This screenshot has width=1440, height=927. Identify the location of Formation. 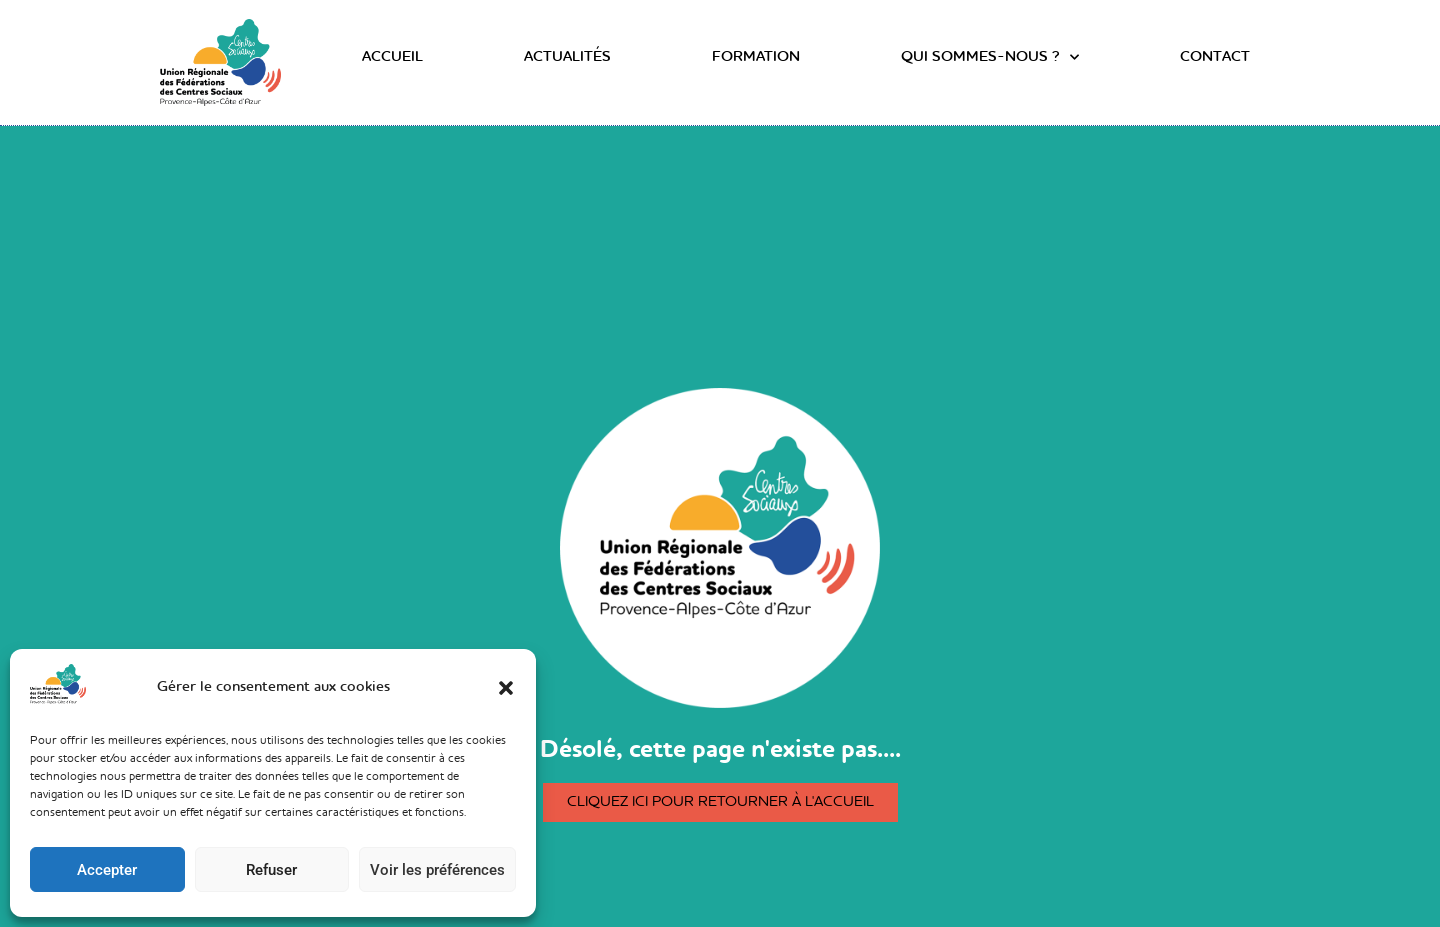
(756, 57).